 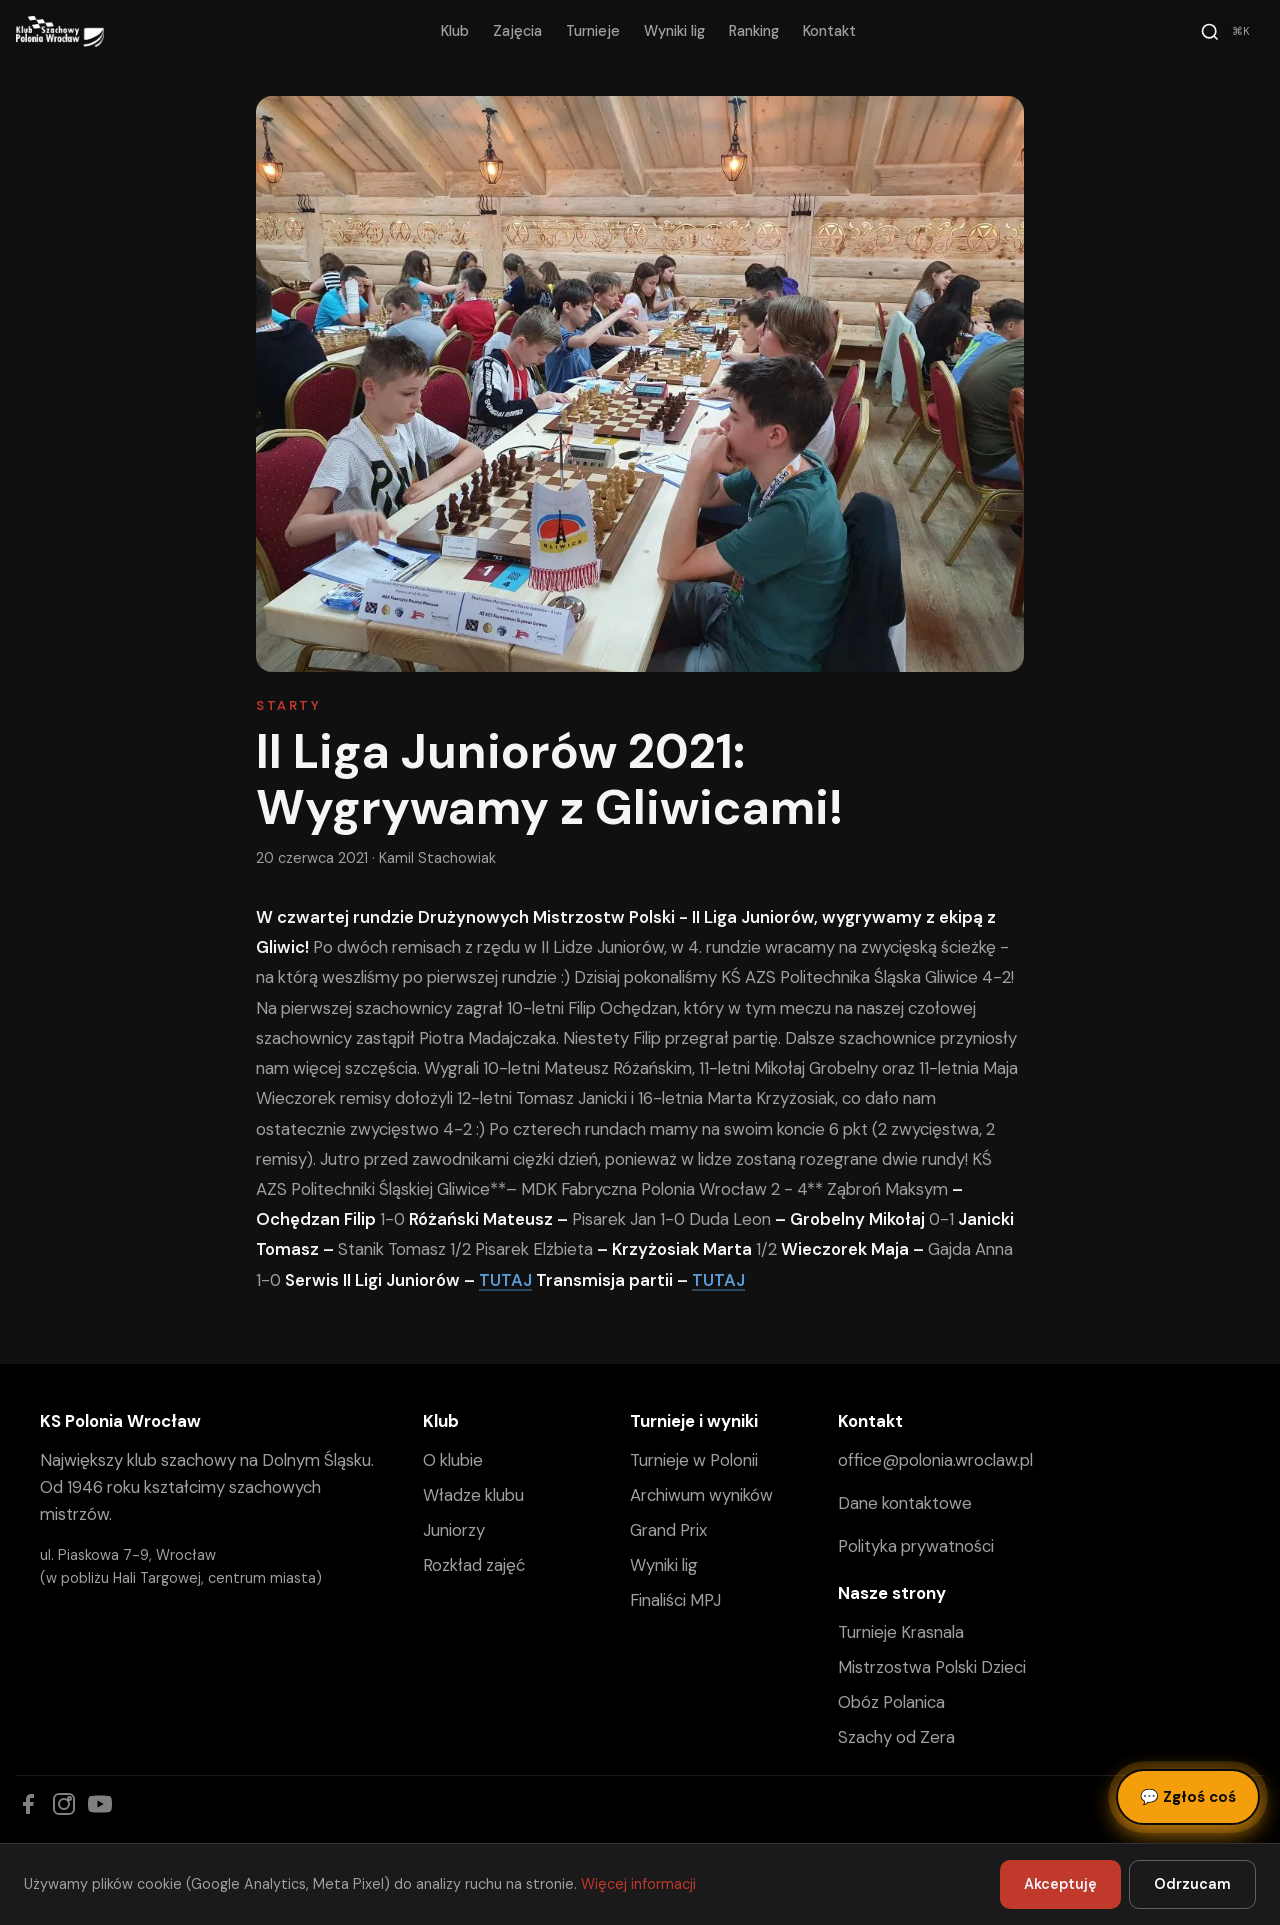 I want to click on Zajęcia, so click(x=517, y=31).